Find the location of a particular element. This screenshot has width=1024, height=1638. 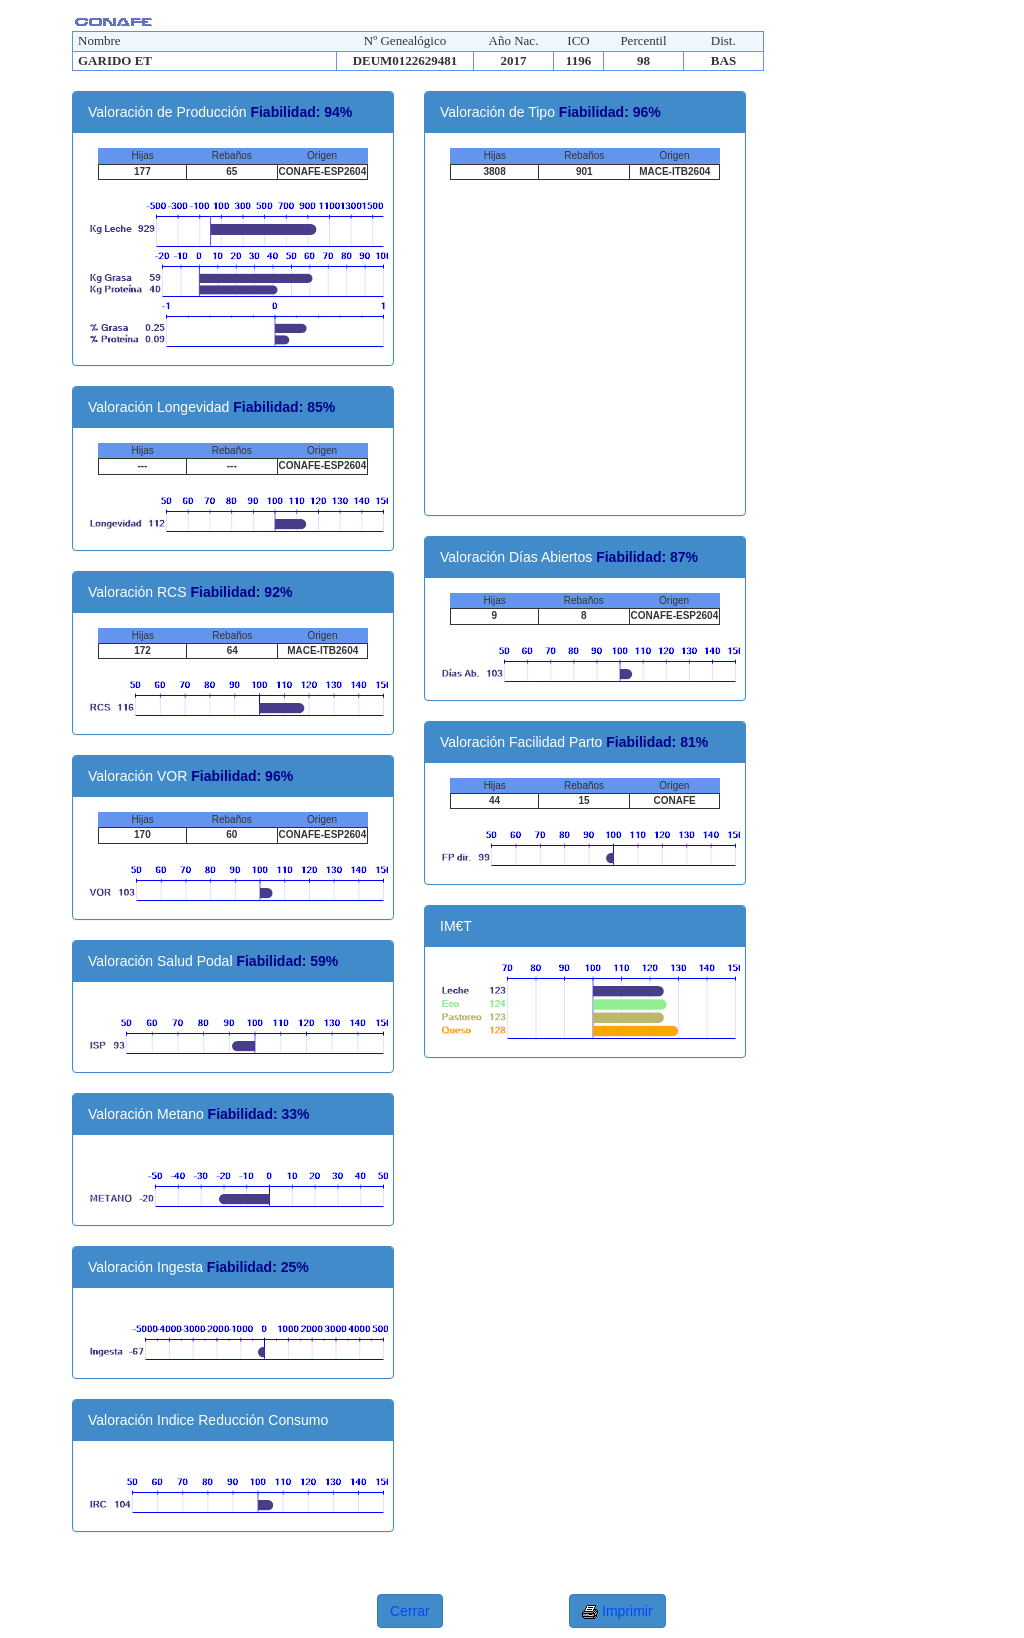

Imprimir is located at coordinates (617, 1611).